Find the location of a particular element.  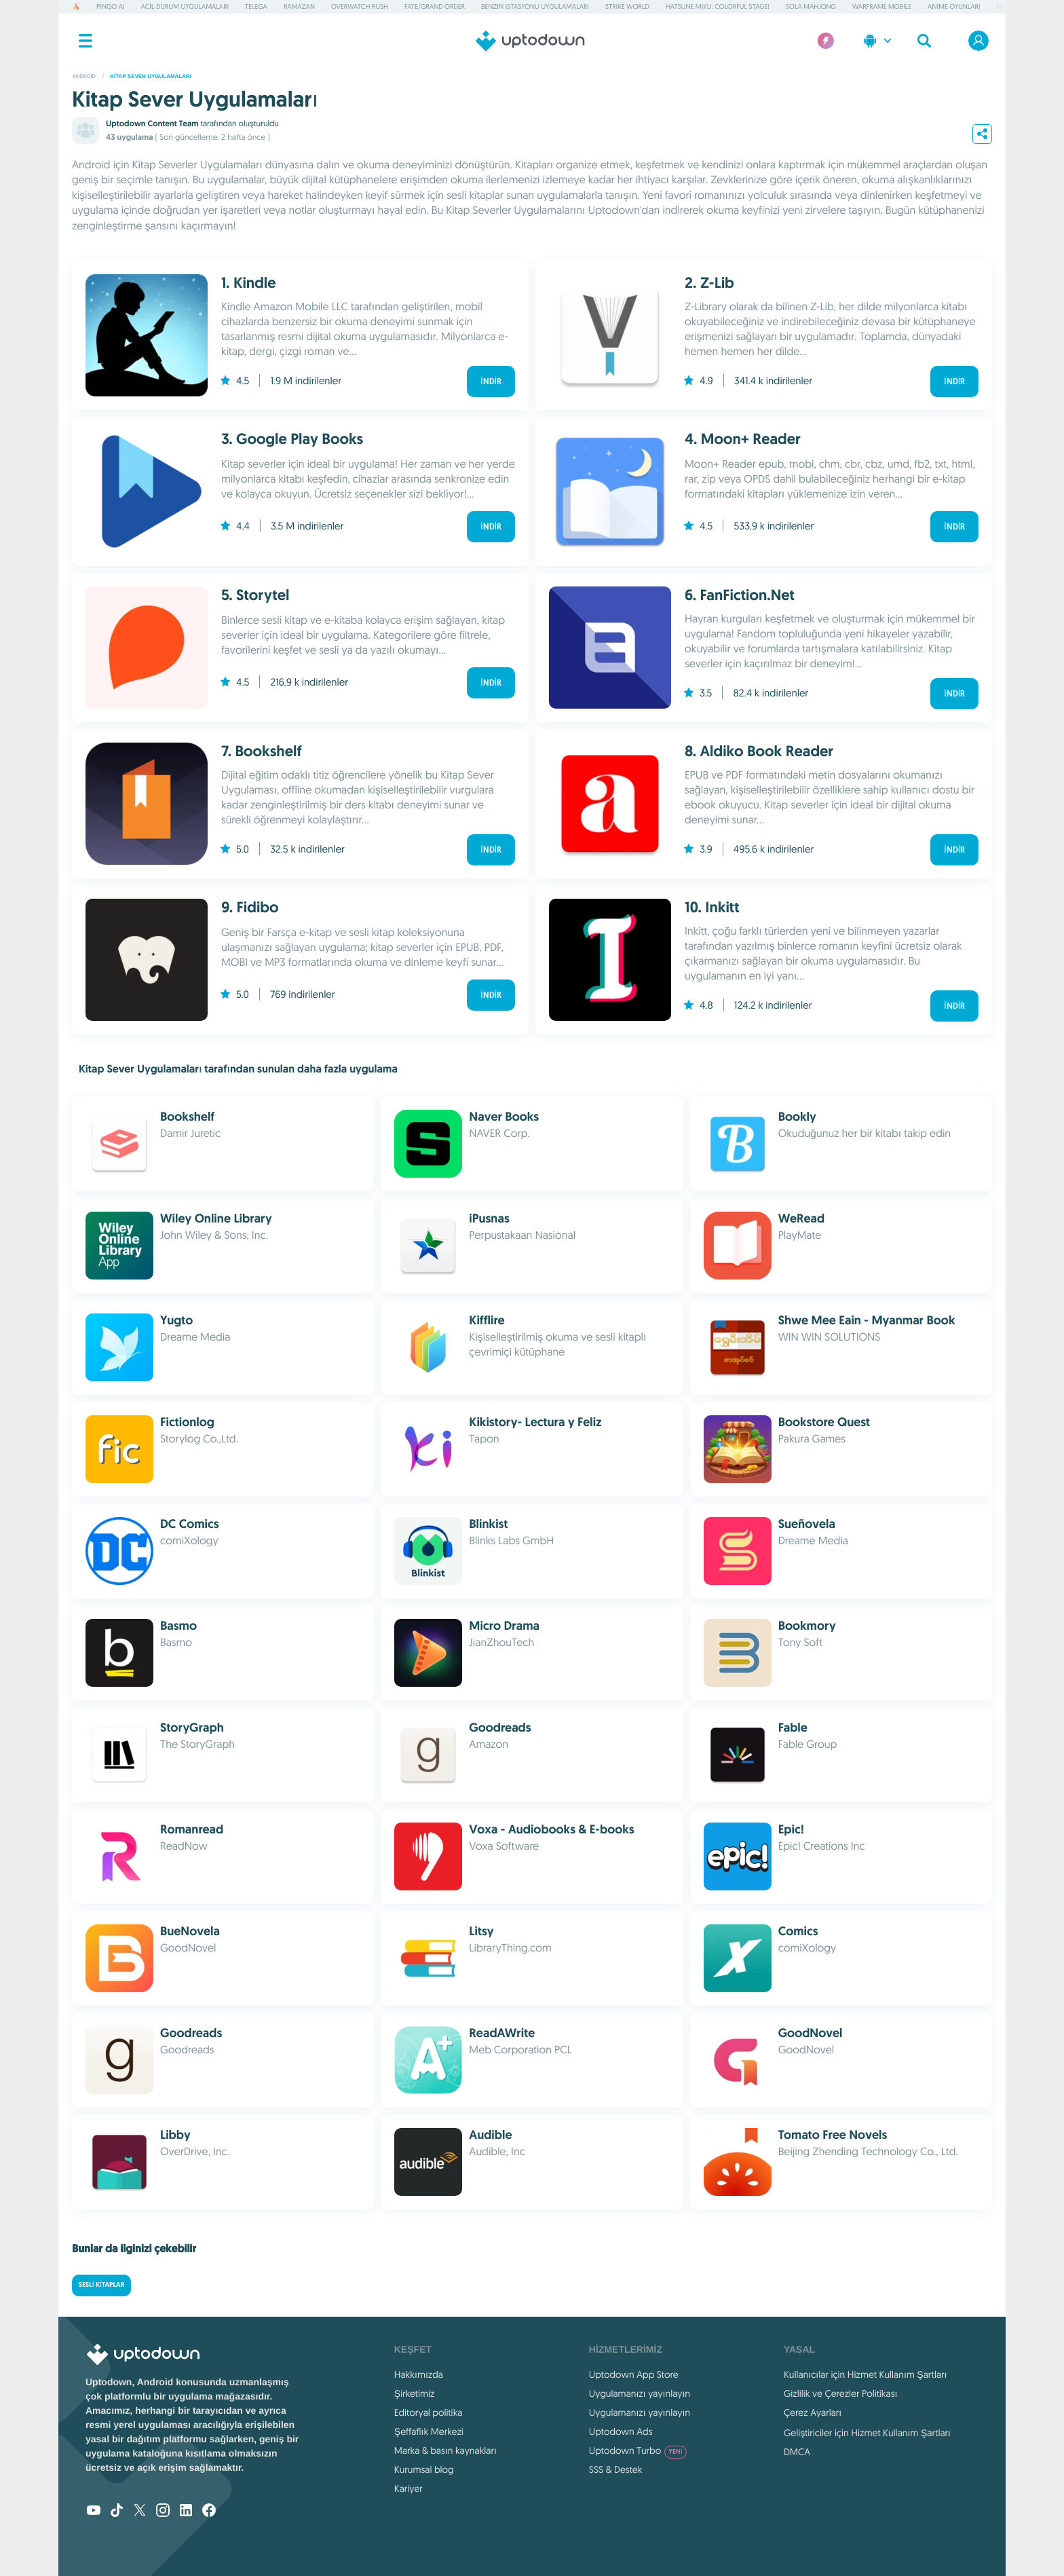

Şeffaflık Merkezi is located at coordinates (428, 2431).